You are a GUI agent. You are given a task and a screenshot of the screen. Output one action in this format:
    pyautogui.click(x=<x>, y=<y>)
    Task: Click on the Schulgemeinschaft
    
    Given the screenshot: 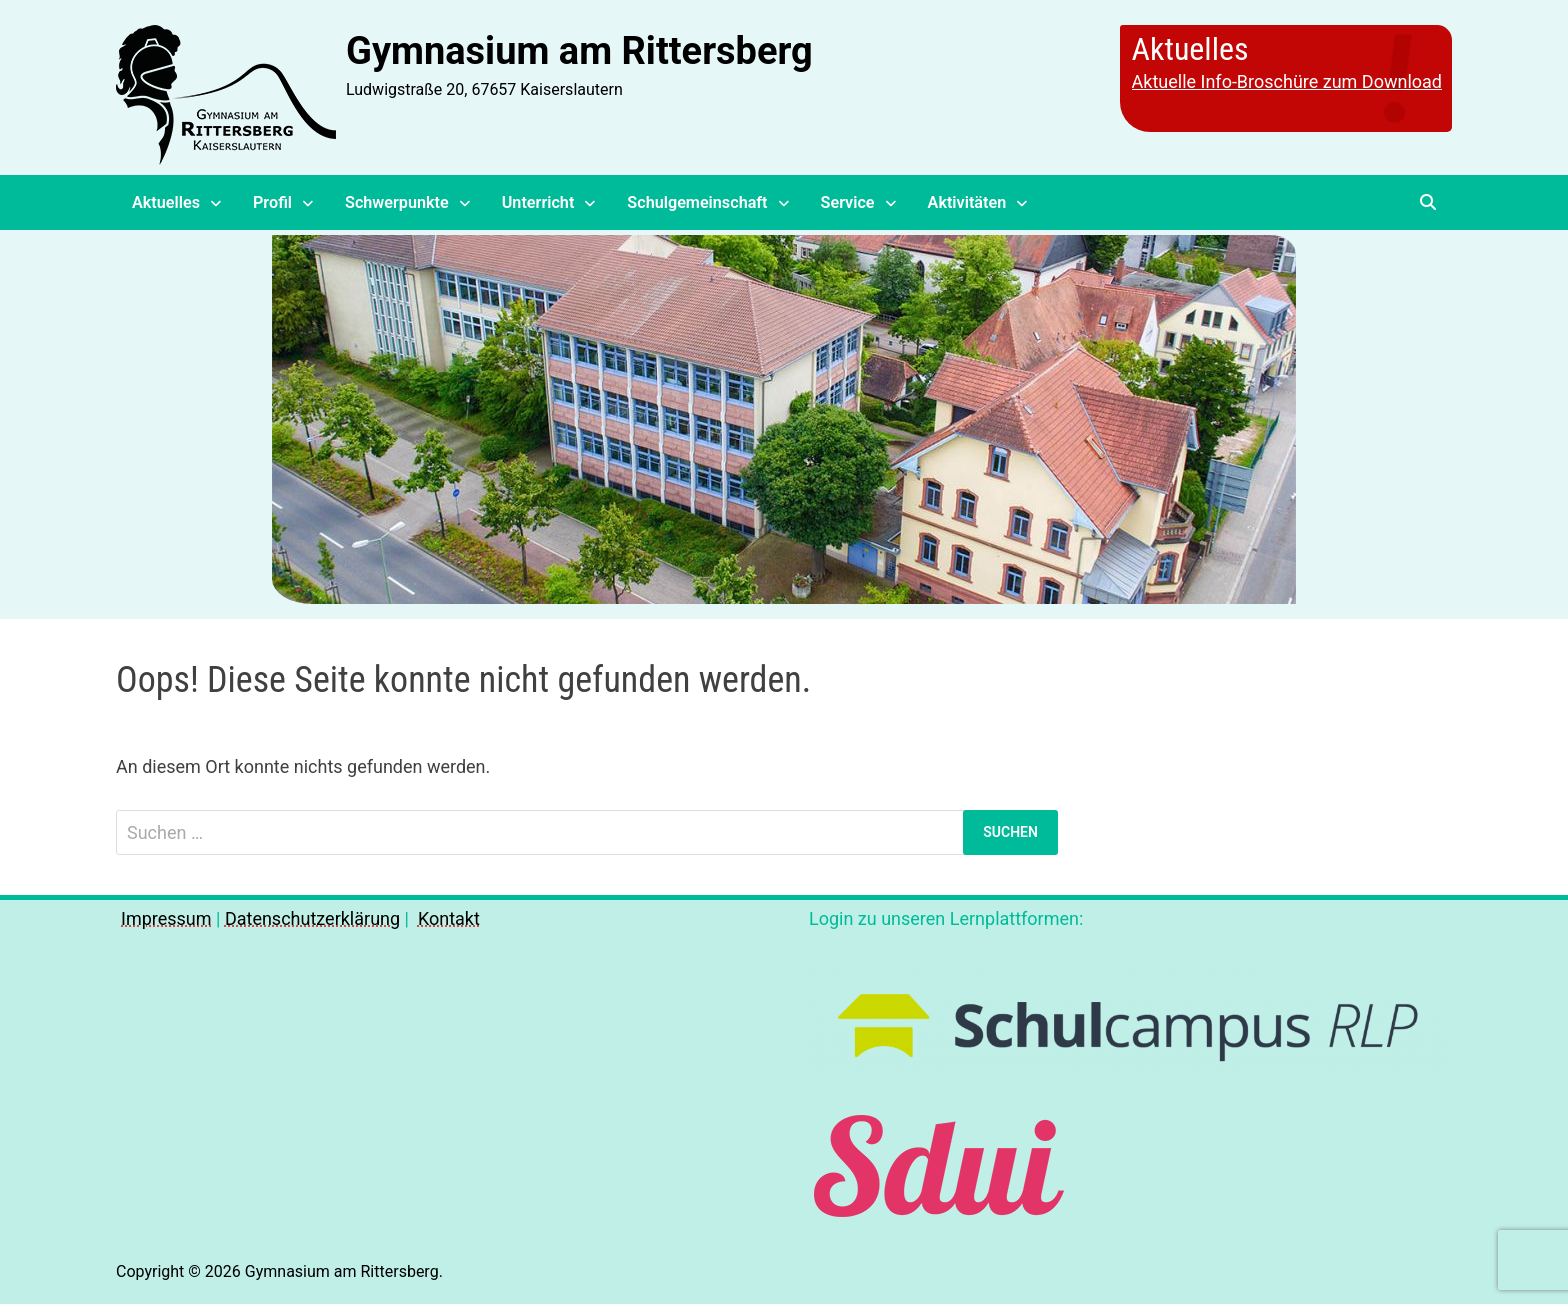 What is the action you would take?
    pyautogui.click(x=697, y=202)
    